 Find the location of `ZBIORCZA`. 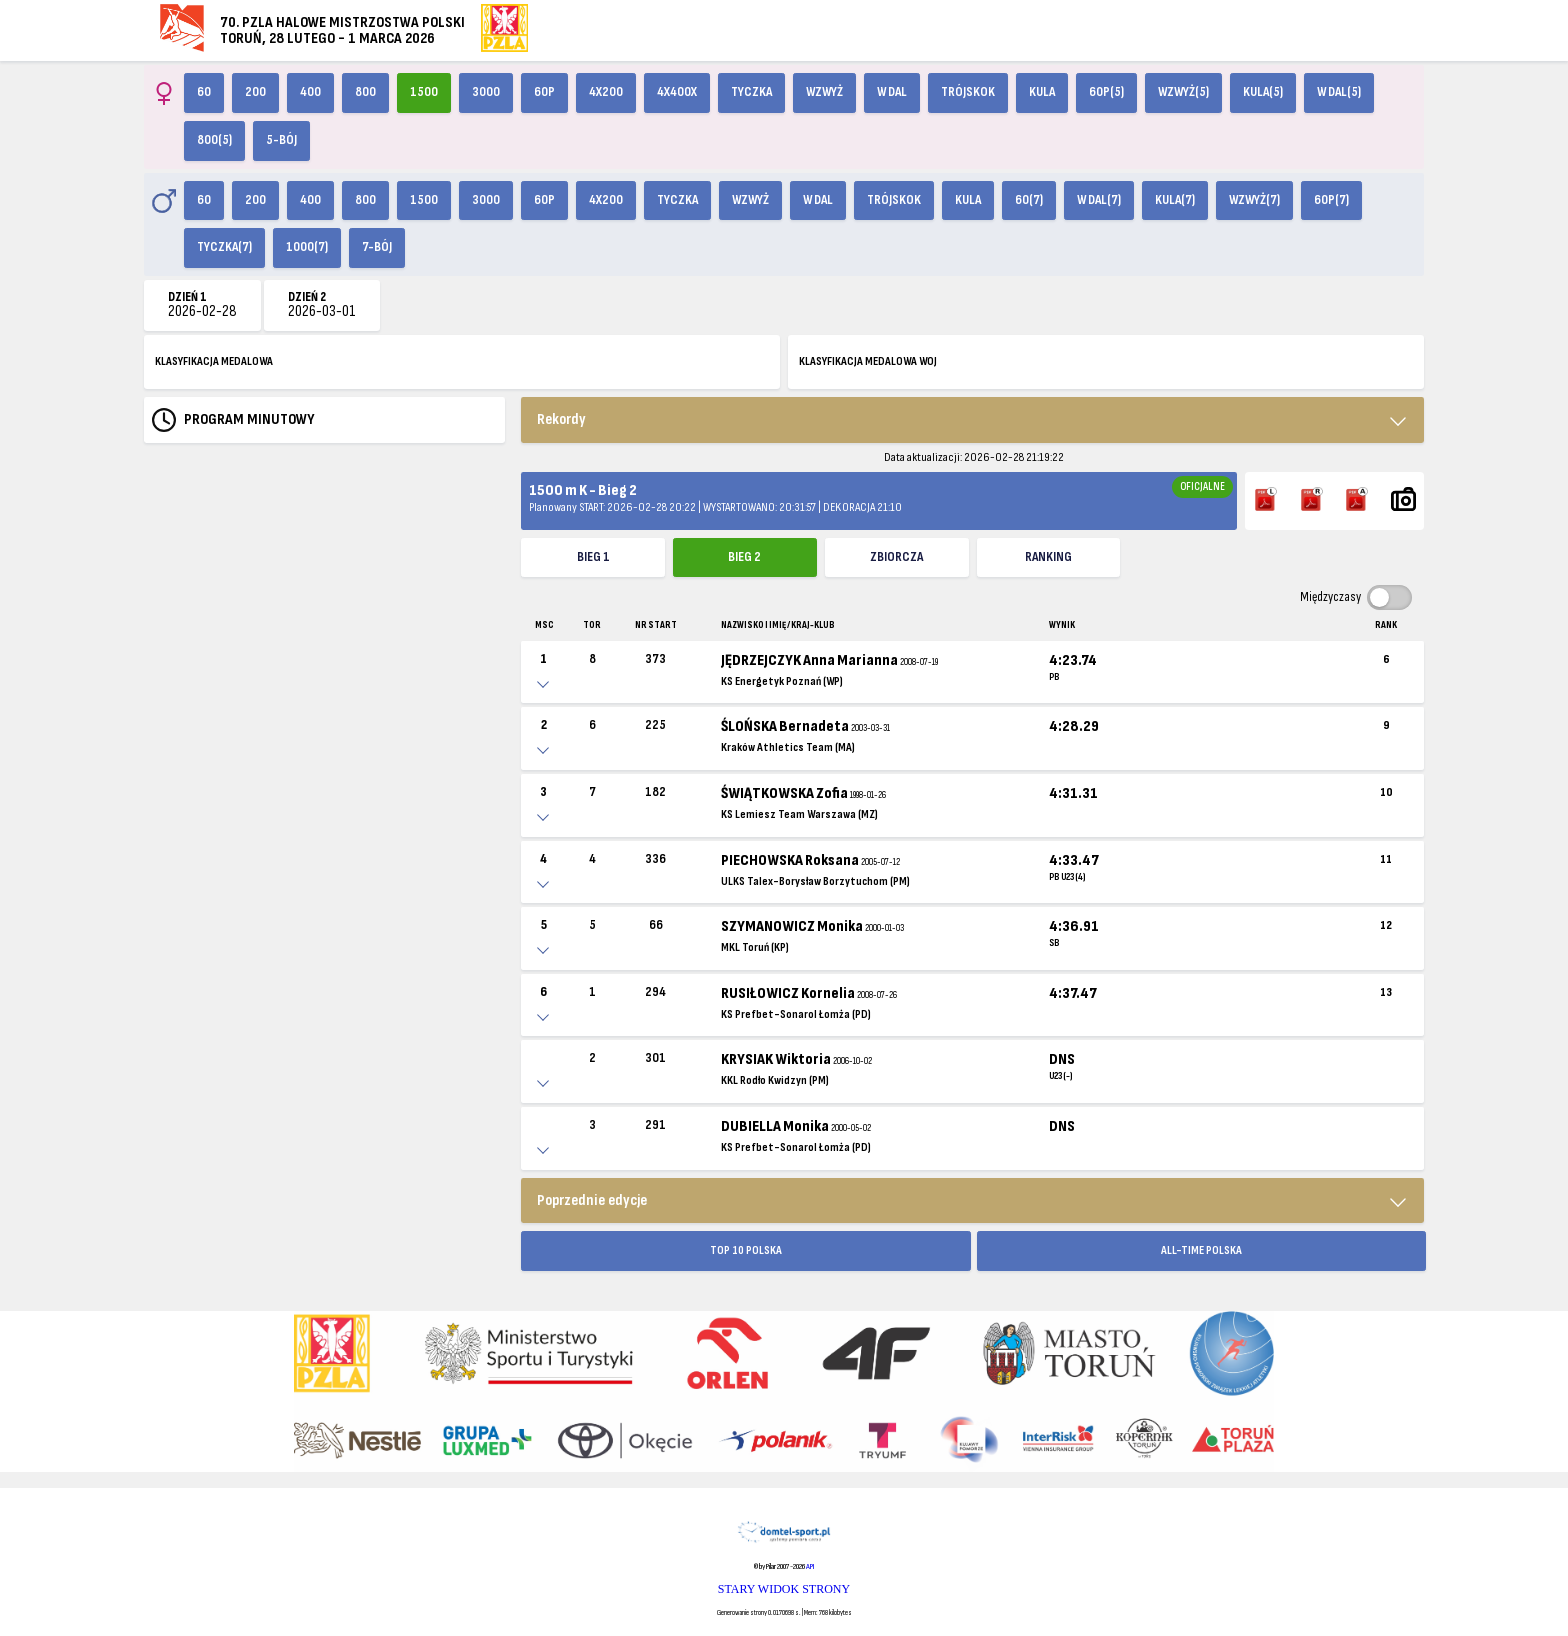

ZBIORCZA is located at coordinates (896, 557).